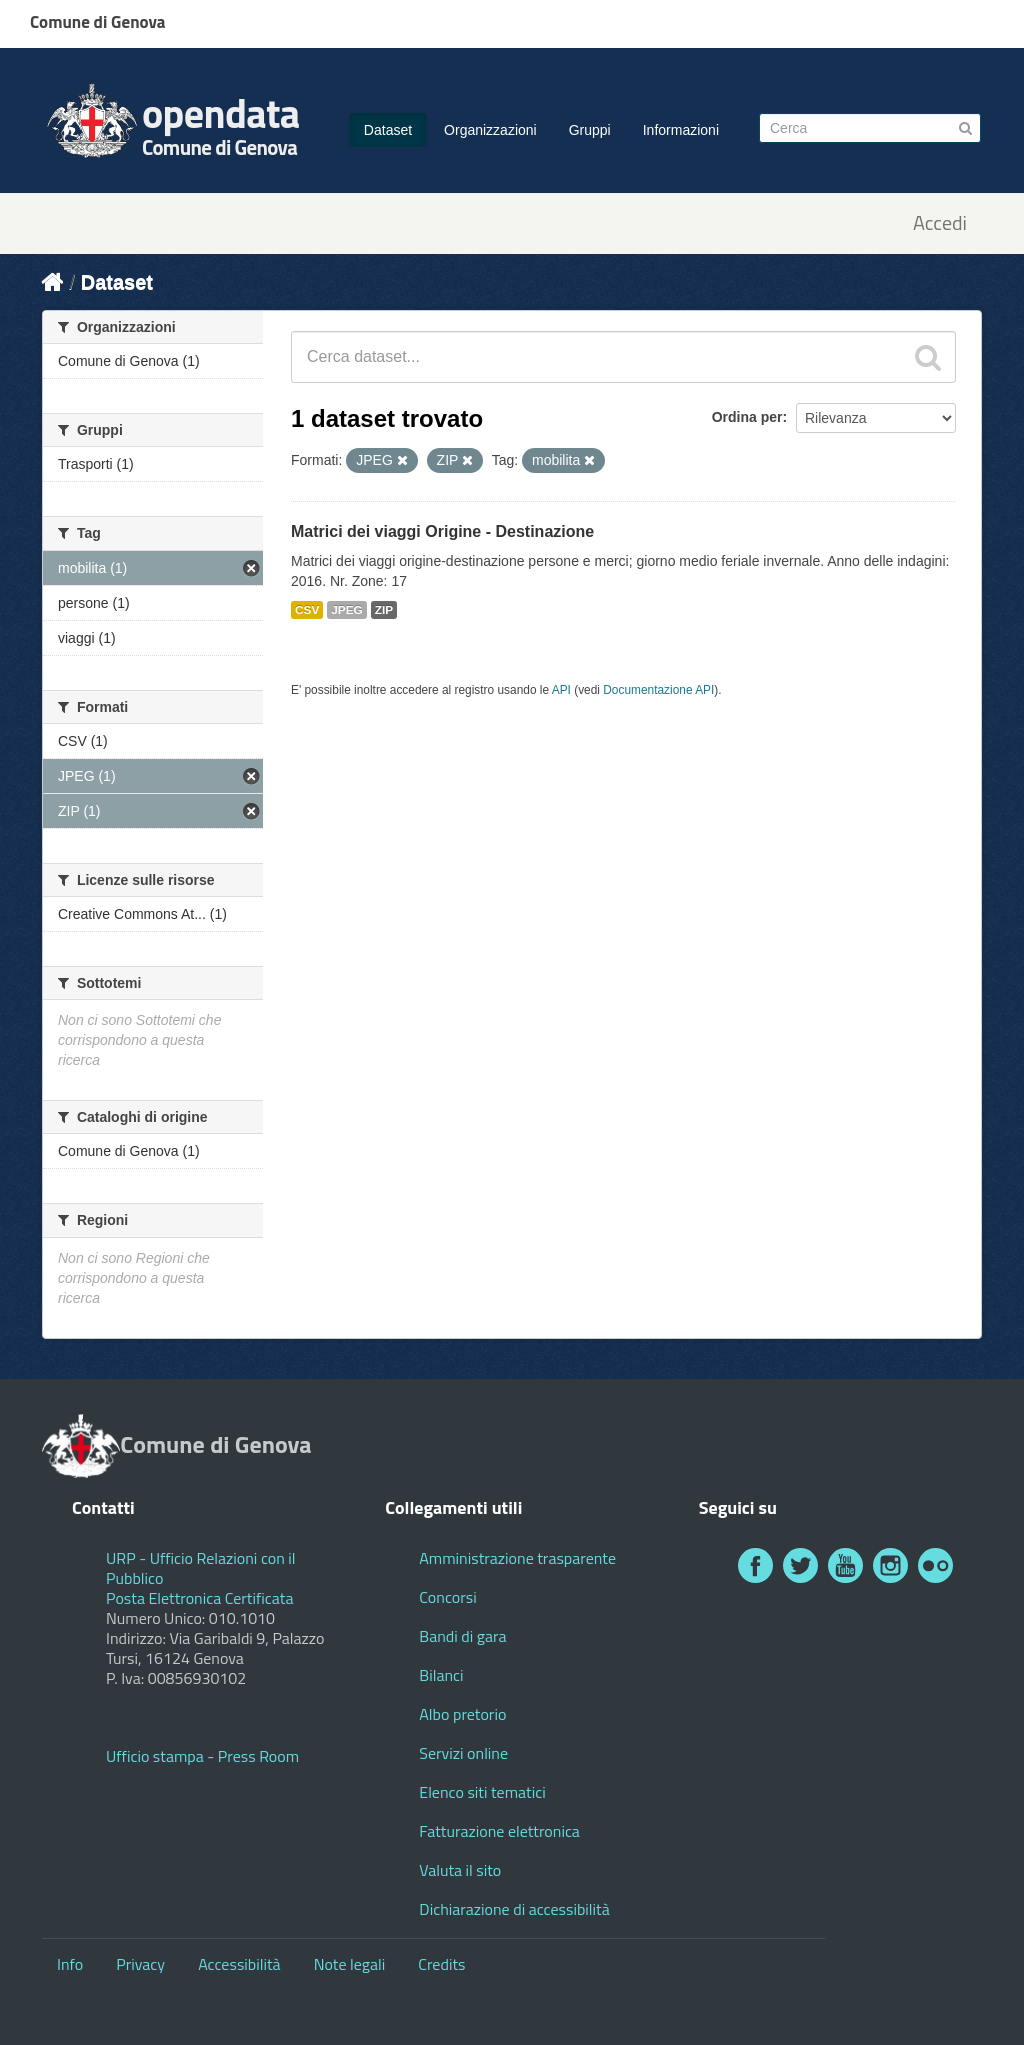  Describe the element at coordinates (462, 1714) in the screenshot. I see `Albo pretorio` at that location.